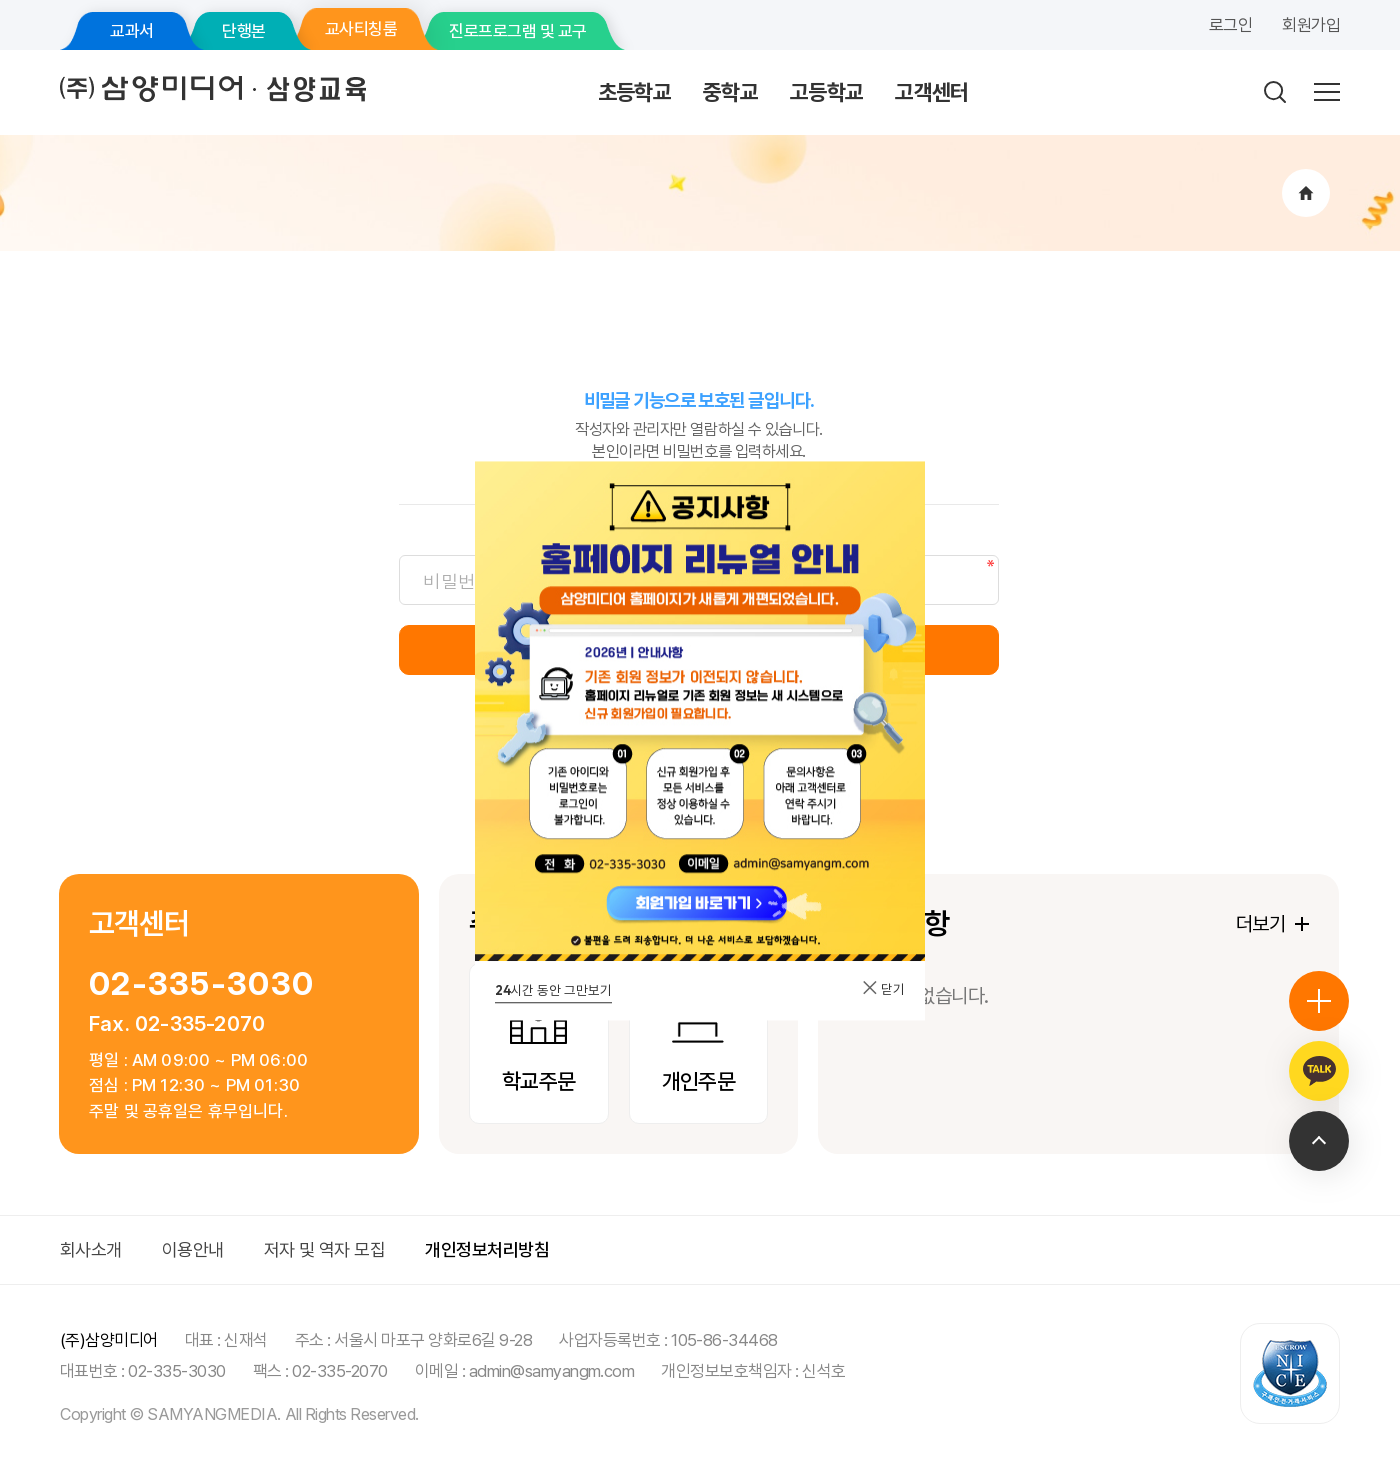 Image resolution: width=1400 pixels, height=1481 pixels. What do you see at coordinates (325, 1249) in the screenshot?
I see `저자 및 역자 모집` at bounding box center [325, 1249].